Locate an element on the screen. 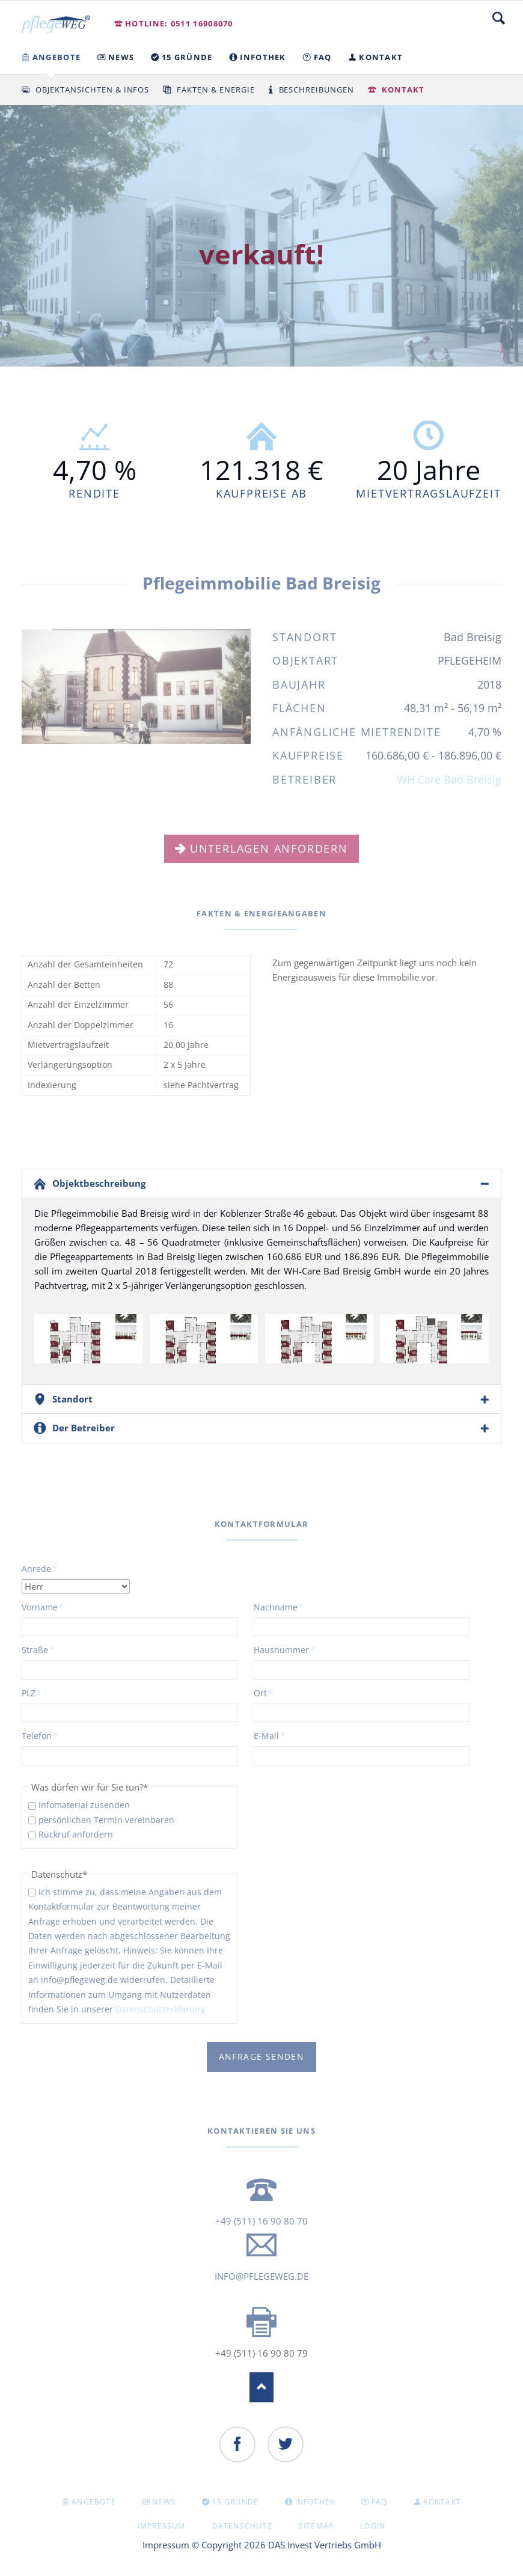 The image size is (523, 2576). Datenschutz is located at coordinates (242, 2526).